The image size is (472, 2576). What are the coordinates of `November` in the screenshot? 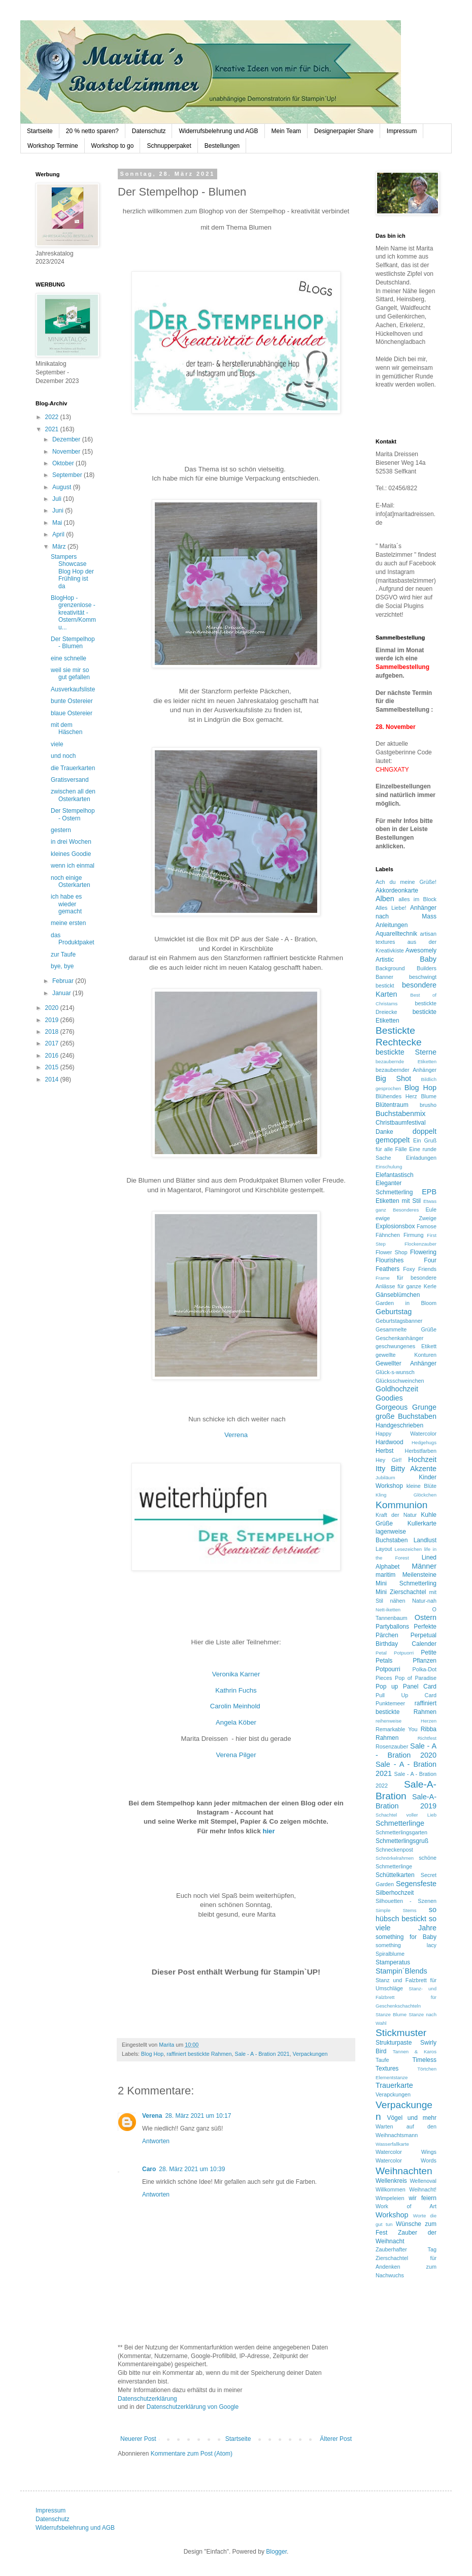 It's located at (67, 451).